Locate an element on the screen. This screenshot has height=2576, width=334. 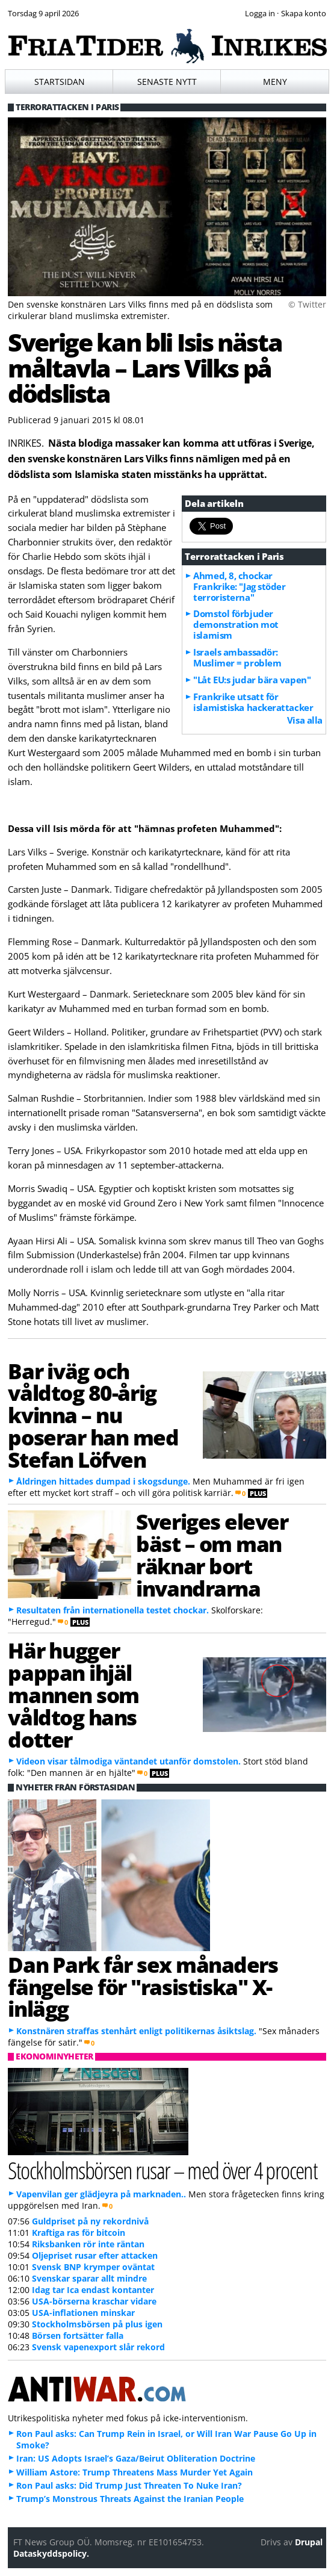
Domstol förbjuder demonstration mot islamism is located at coordinates (235, 624).